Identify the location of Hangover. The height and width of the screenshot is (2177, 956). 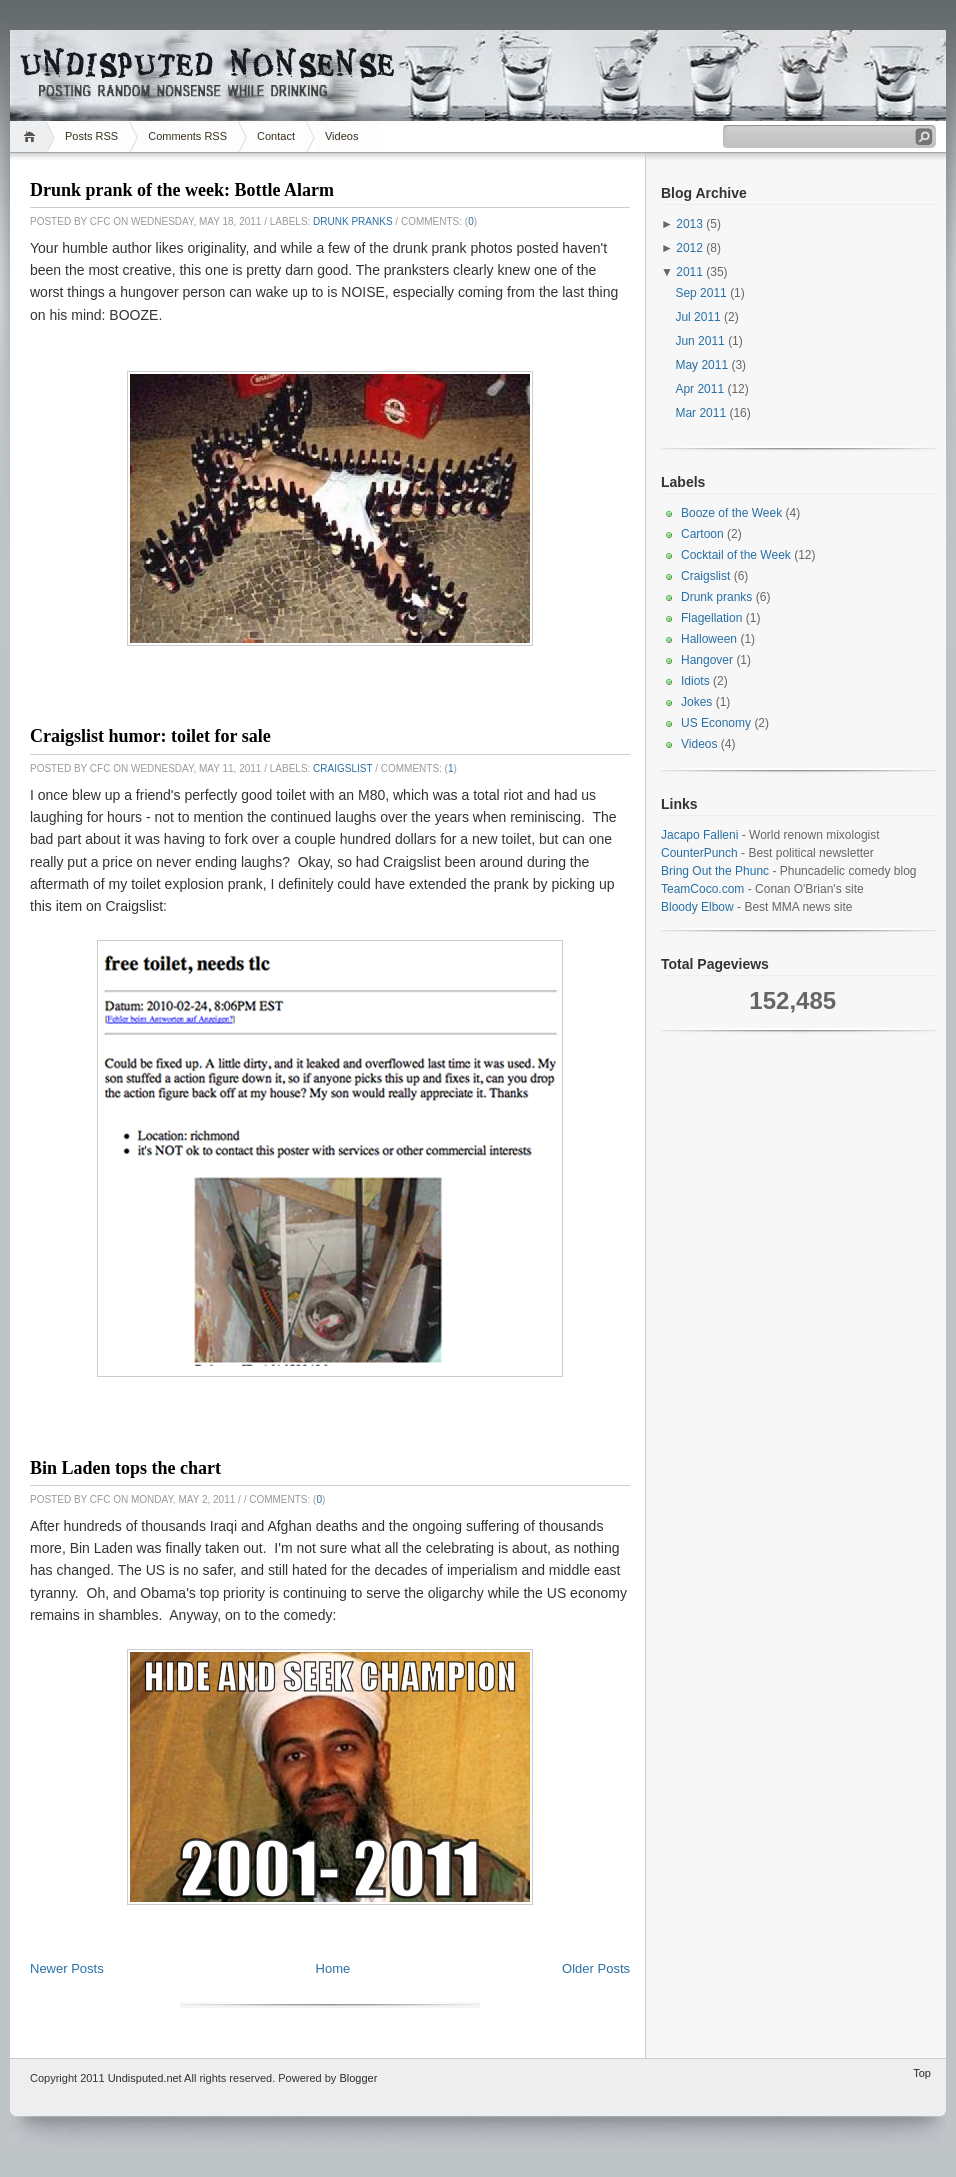
(707, 660).